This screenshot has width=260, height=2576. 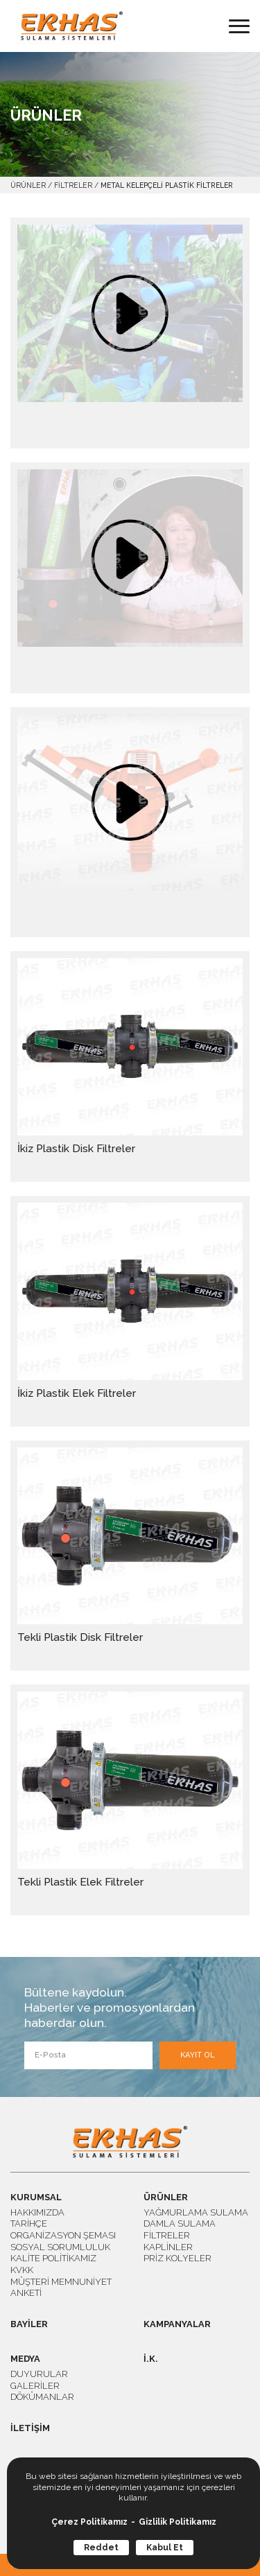 I want to click on Reddet, so click(x=101, y=2547).